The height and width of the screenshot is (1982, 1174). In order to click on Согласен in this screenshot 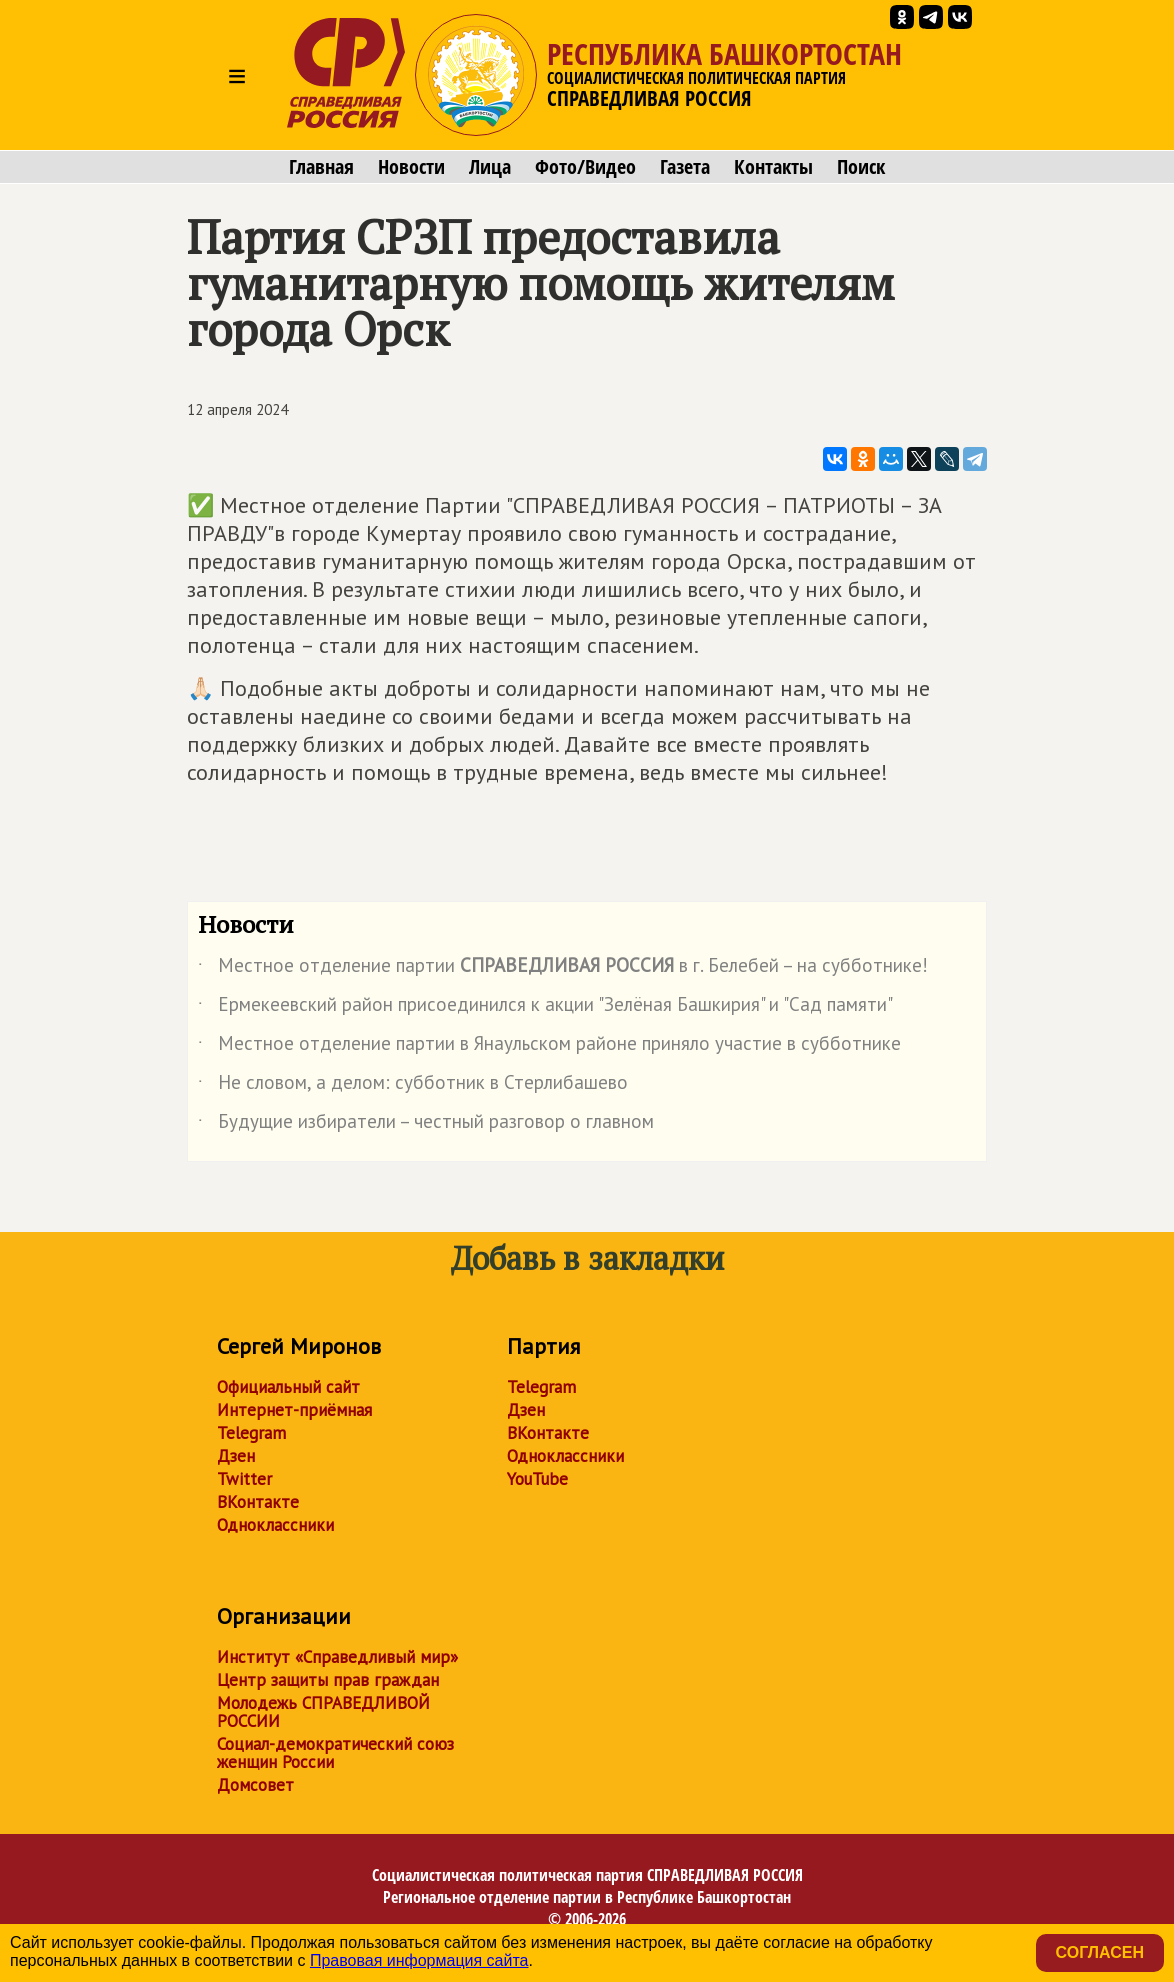, I will do `click(1100, 1952)`.